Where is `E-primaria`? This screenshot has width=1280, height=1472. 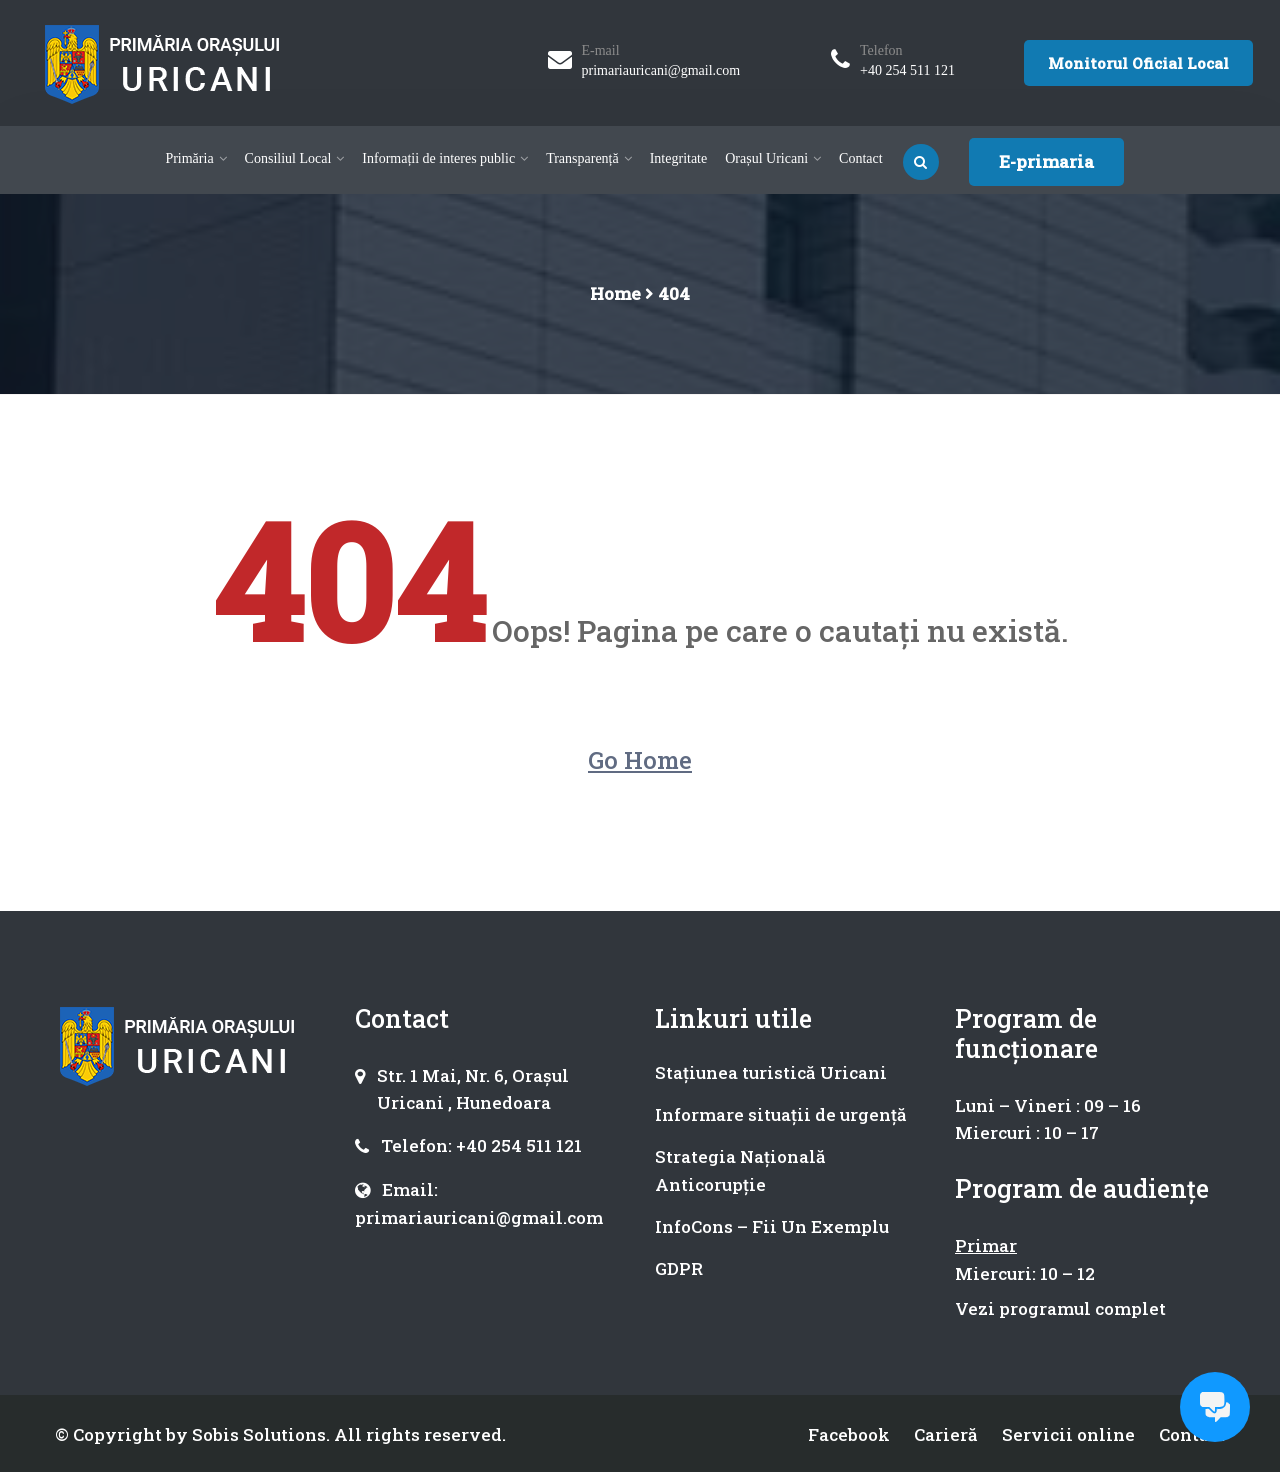
E-primaria is located at coordinates (1046, 161).